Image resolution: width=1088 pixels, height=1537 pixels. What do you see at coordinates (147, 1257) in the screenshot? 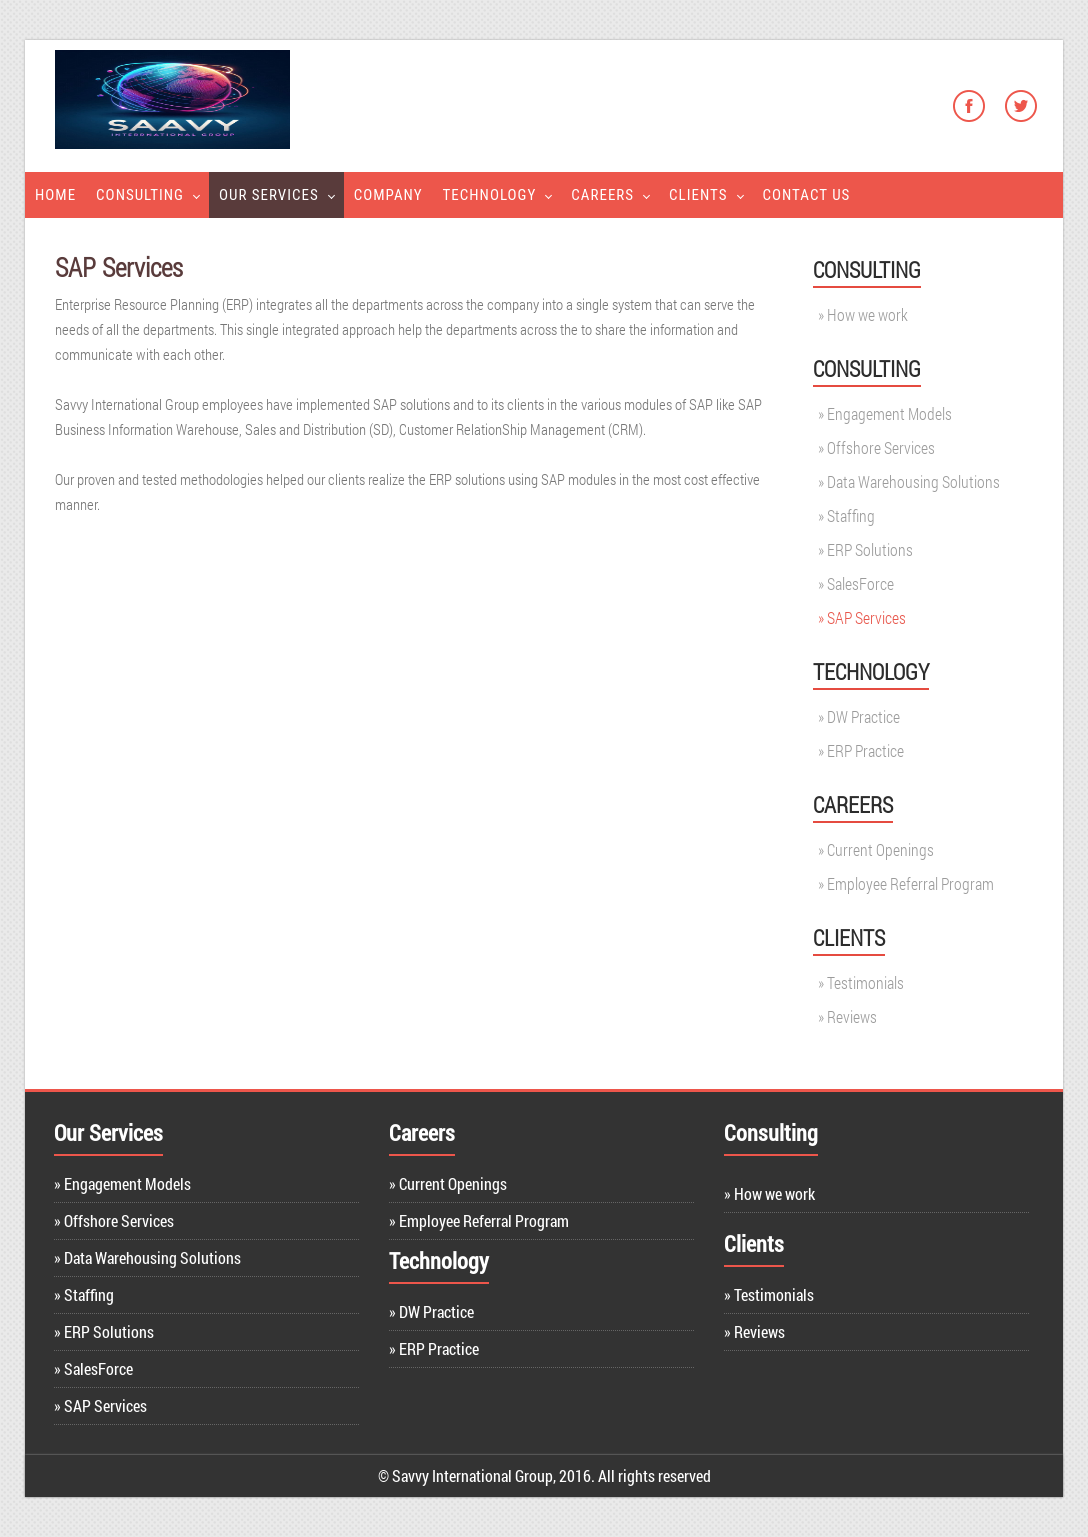
I see `» Data Warehousing Solutions` at bounding box center [147, 1257].